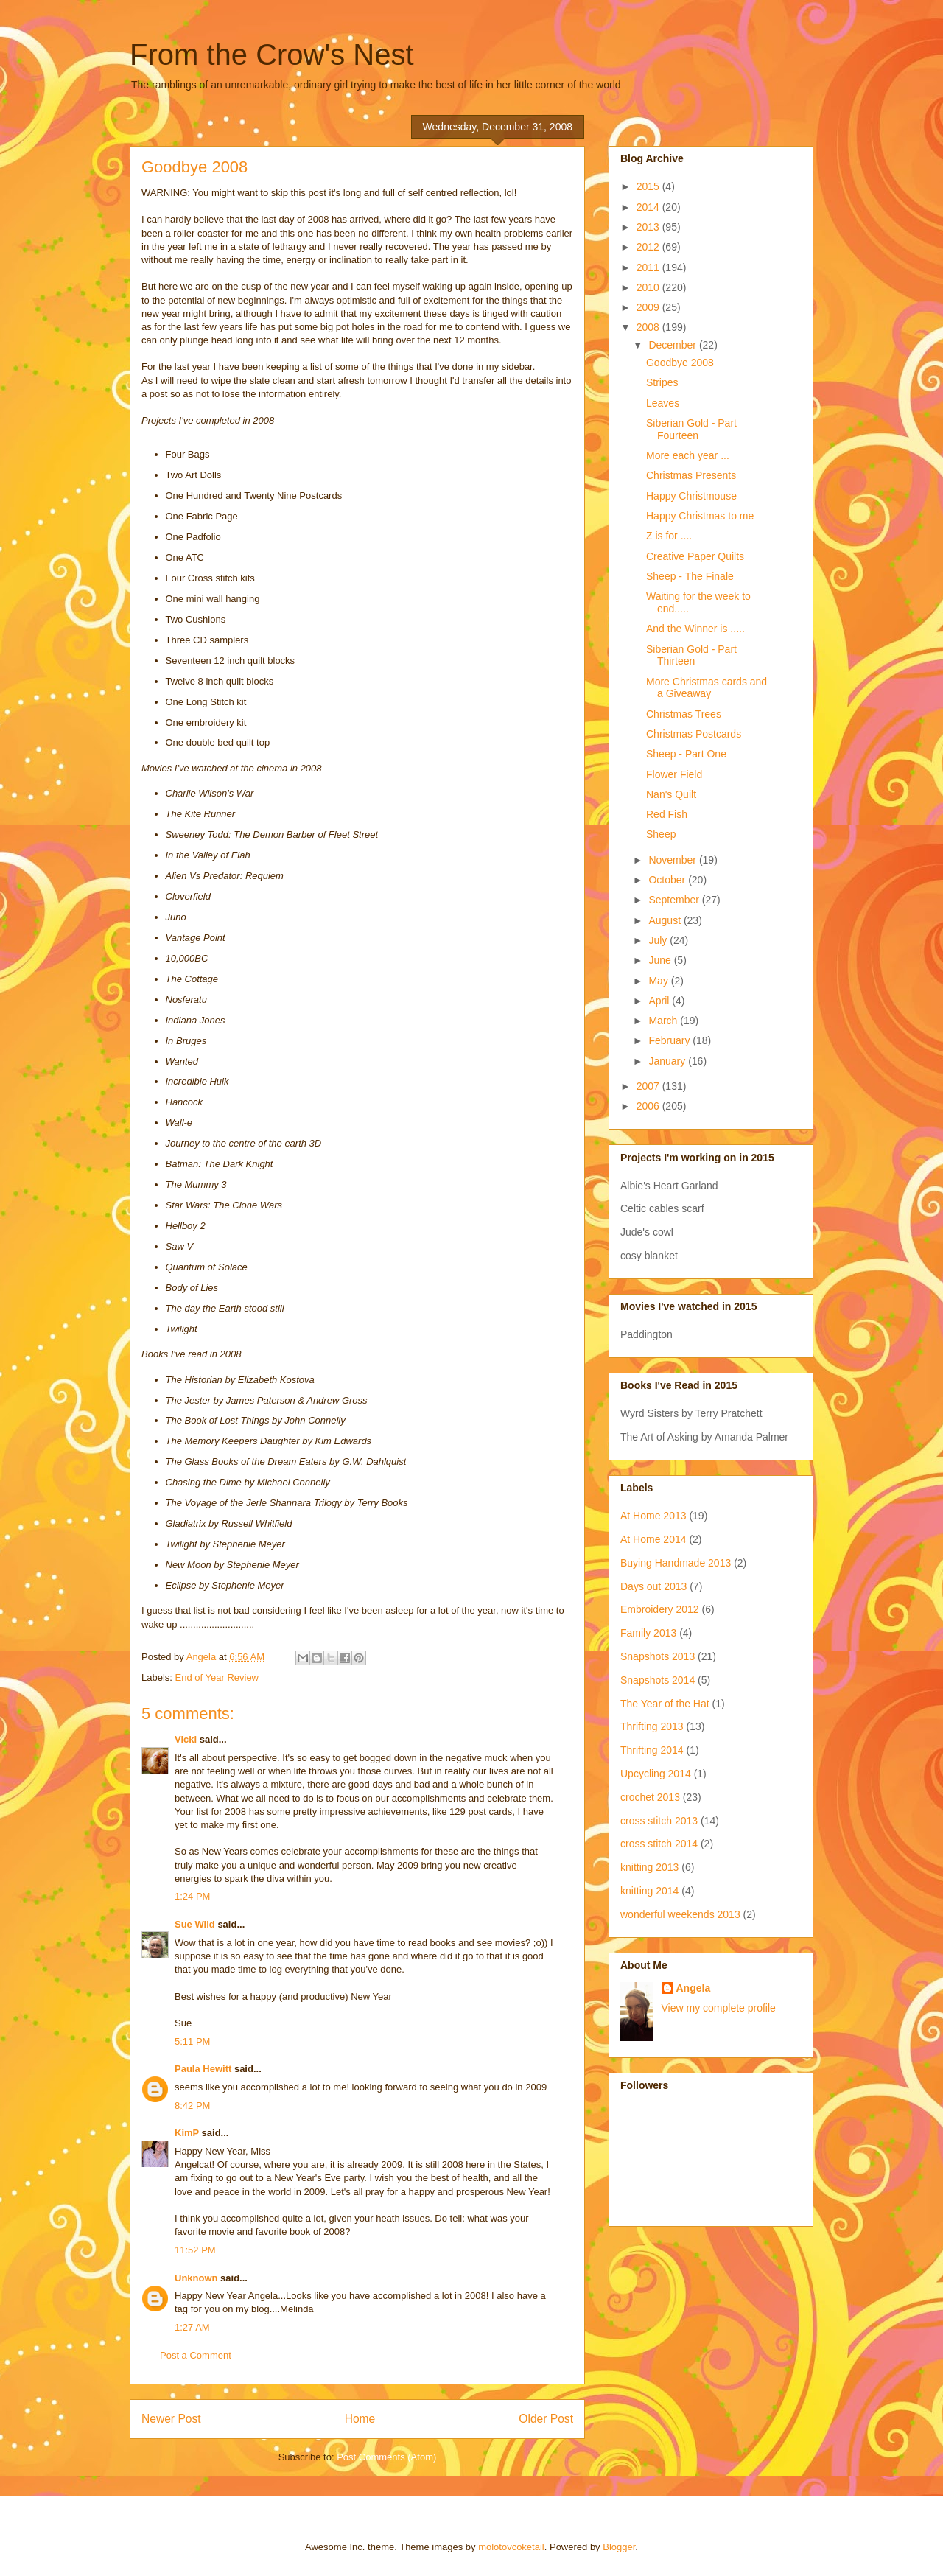 The image size is (943, 2576). I want to click on knitting 2013, so click(649, 1867).